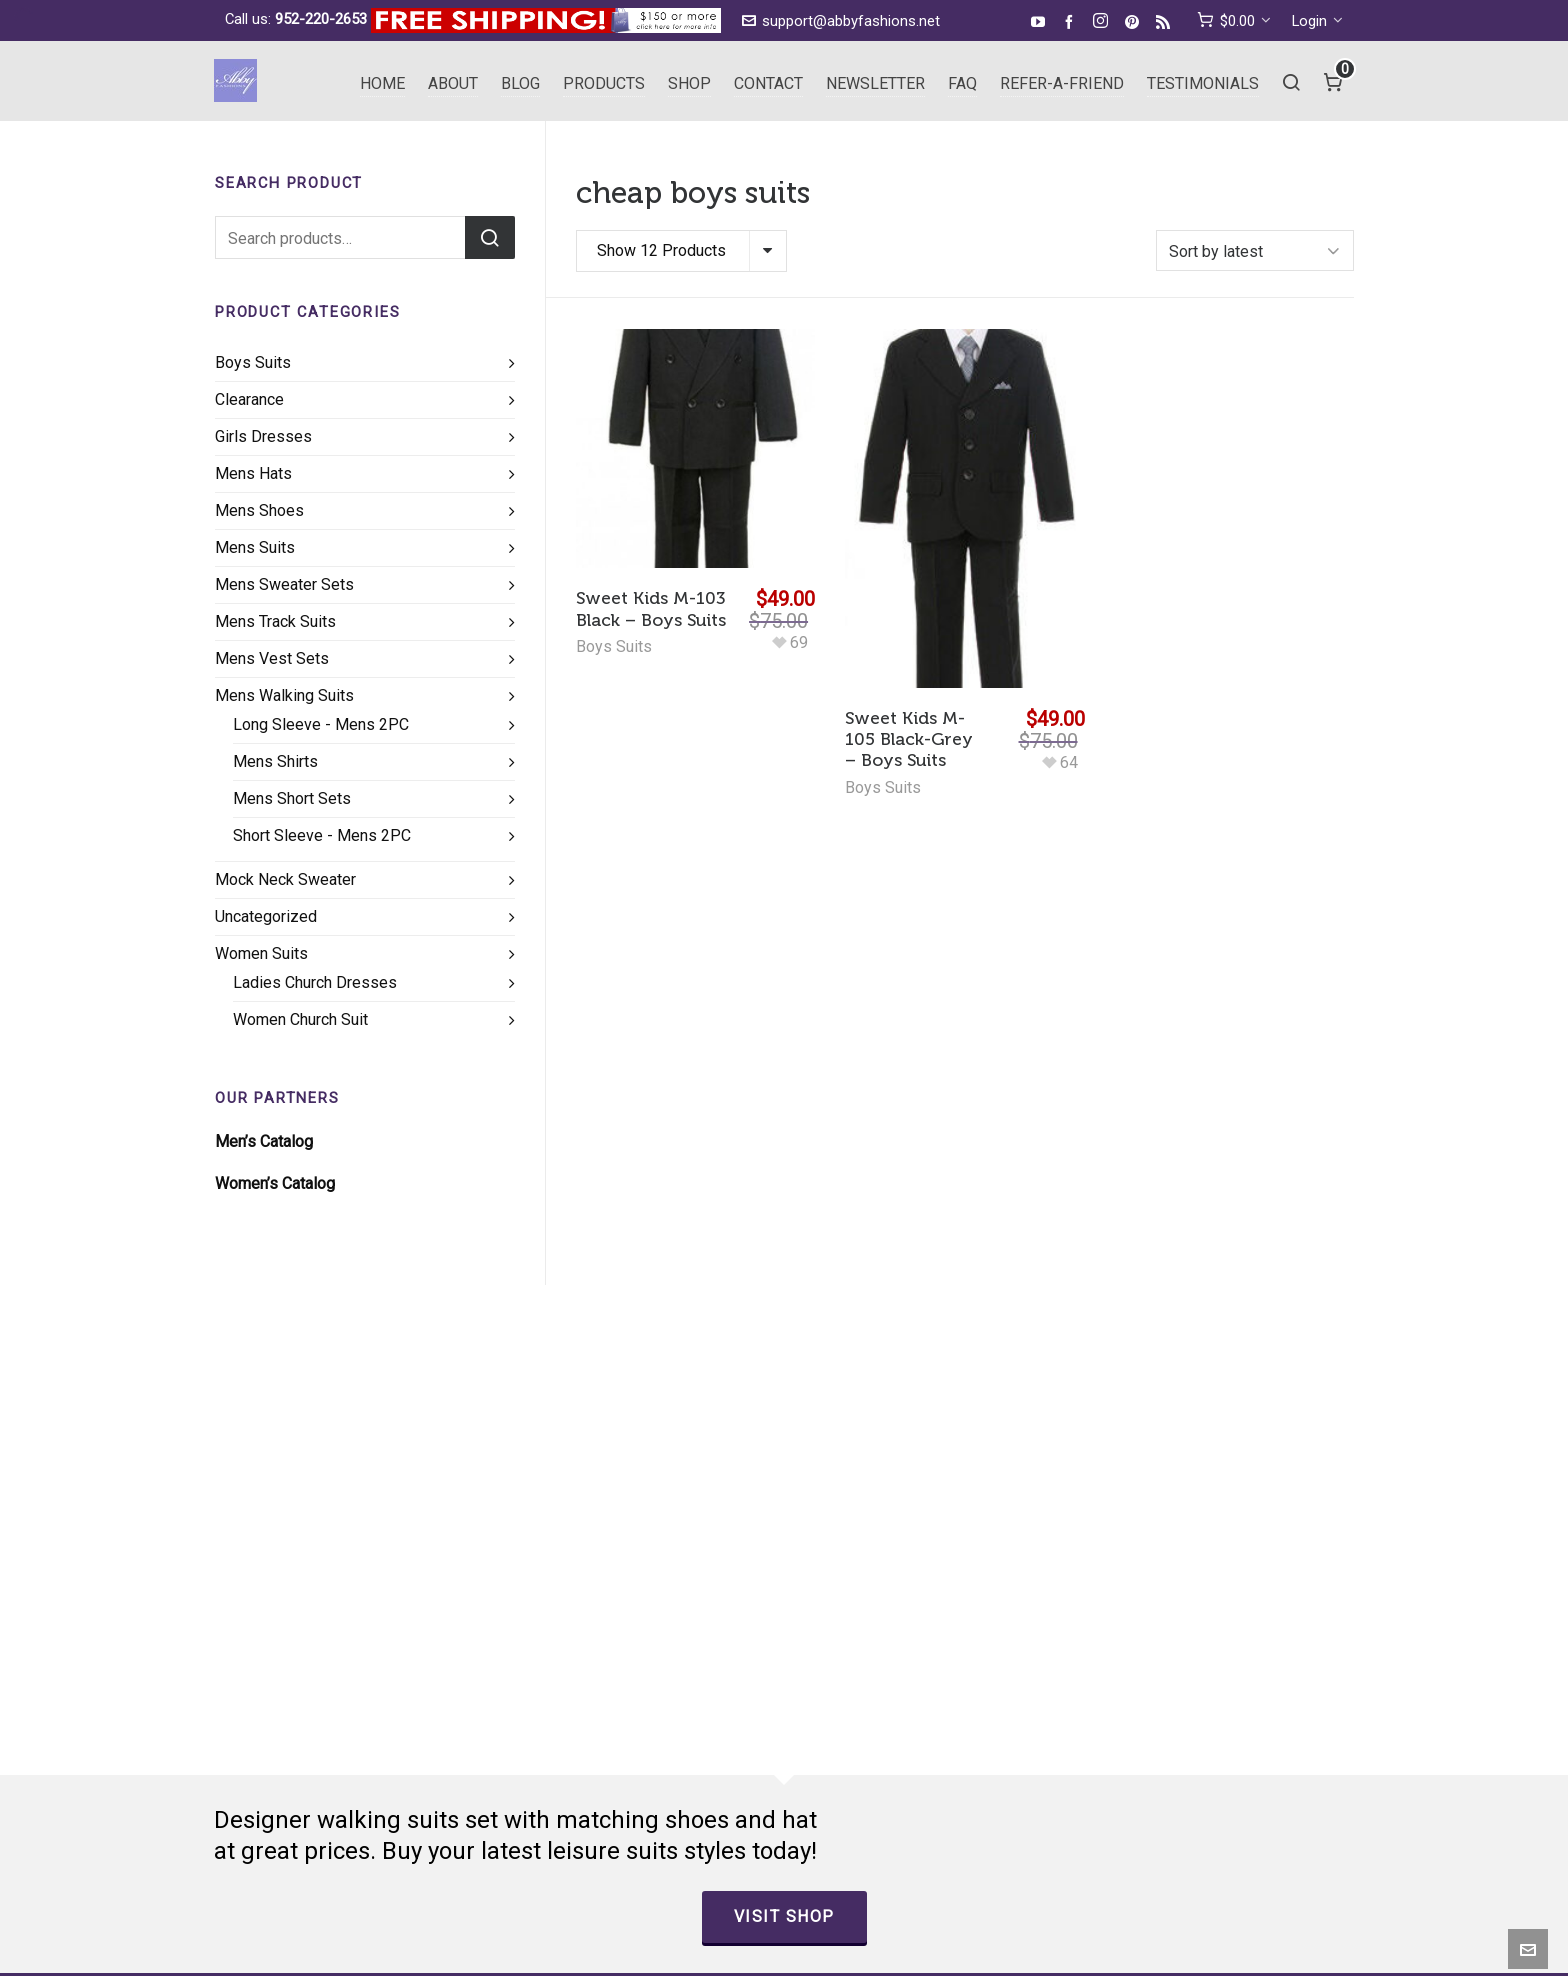 The image size is (1568, 1976). I want to click on [feed-2], so click(1166, 21).